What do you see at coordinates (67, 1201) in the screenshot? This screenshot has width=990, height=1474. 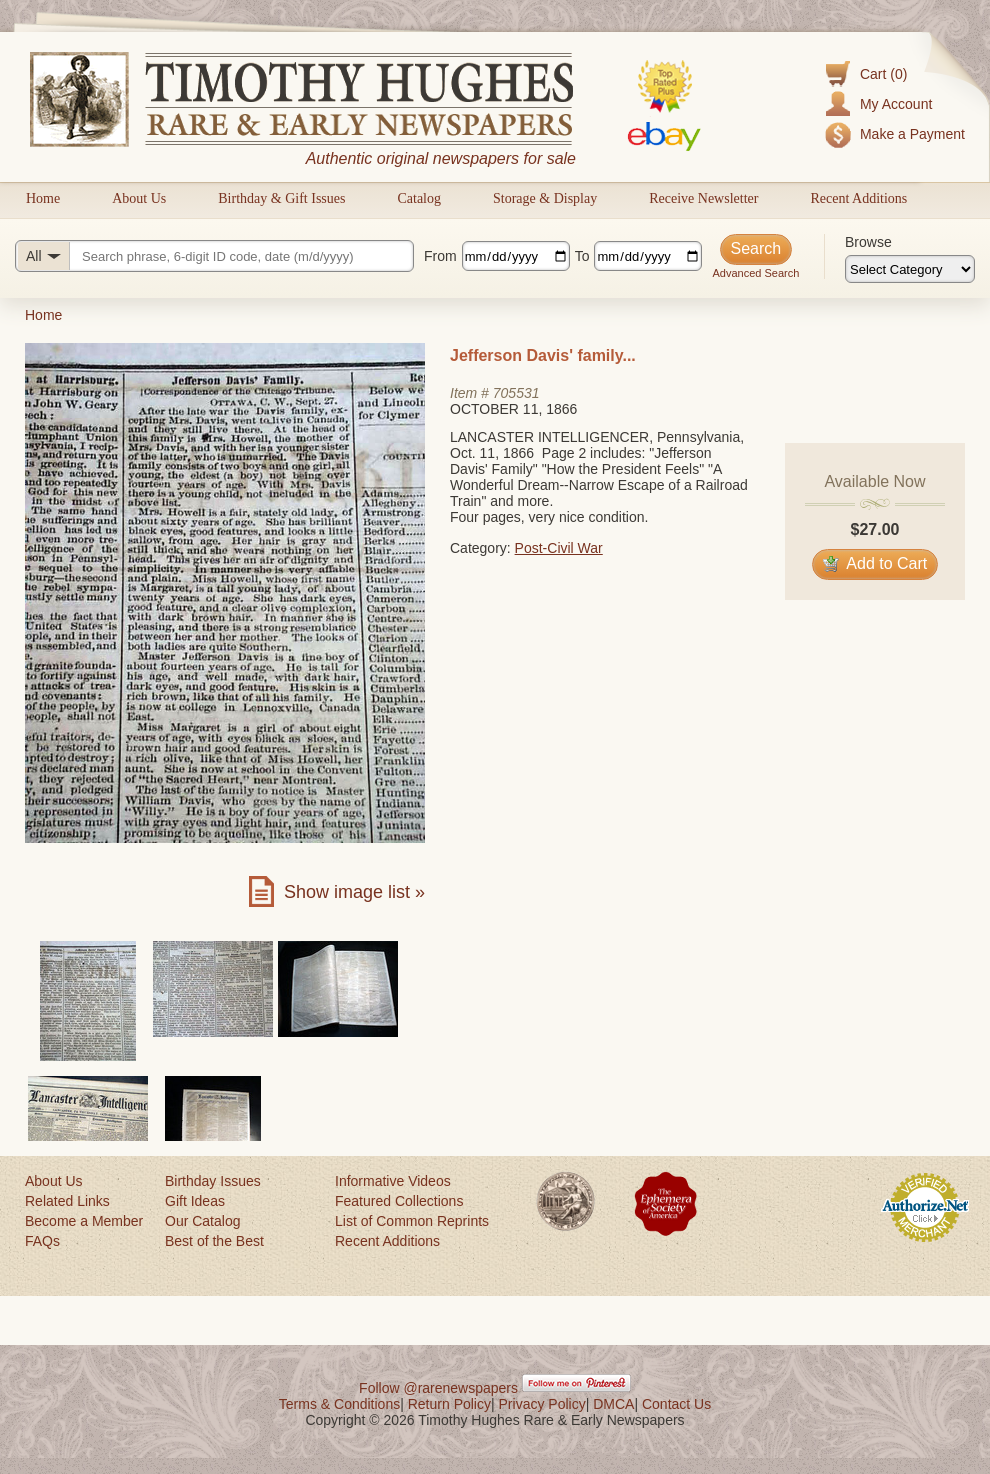 I see `Related Links` at bounding box center [67, 1201].